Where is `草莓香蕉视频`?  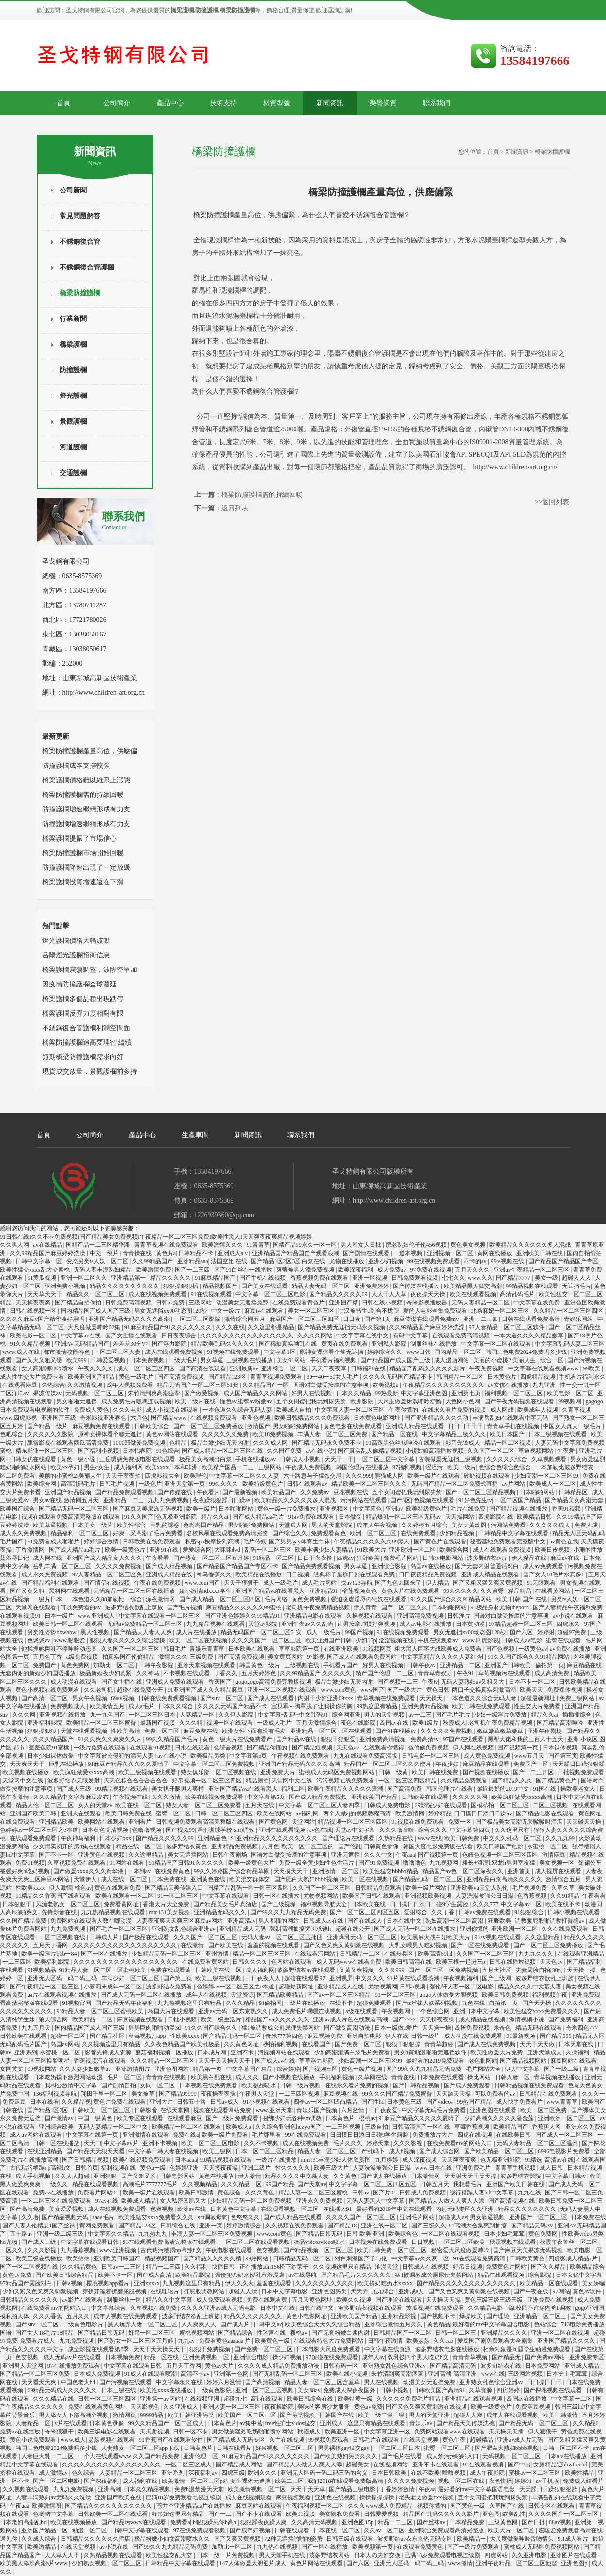
草莓香蕉视频 is located at coordinates (472, 2126).